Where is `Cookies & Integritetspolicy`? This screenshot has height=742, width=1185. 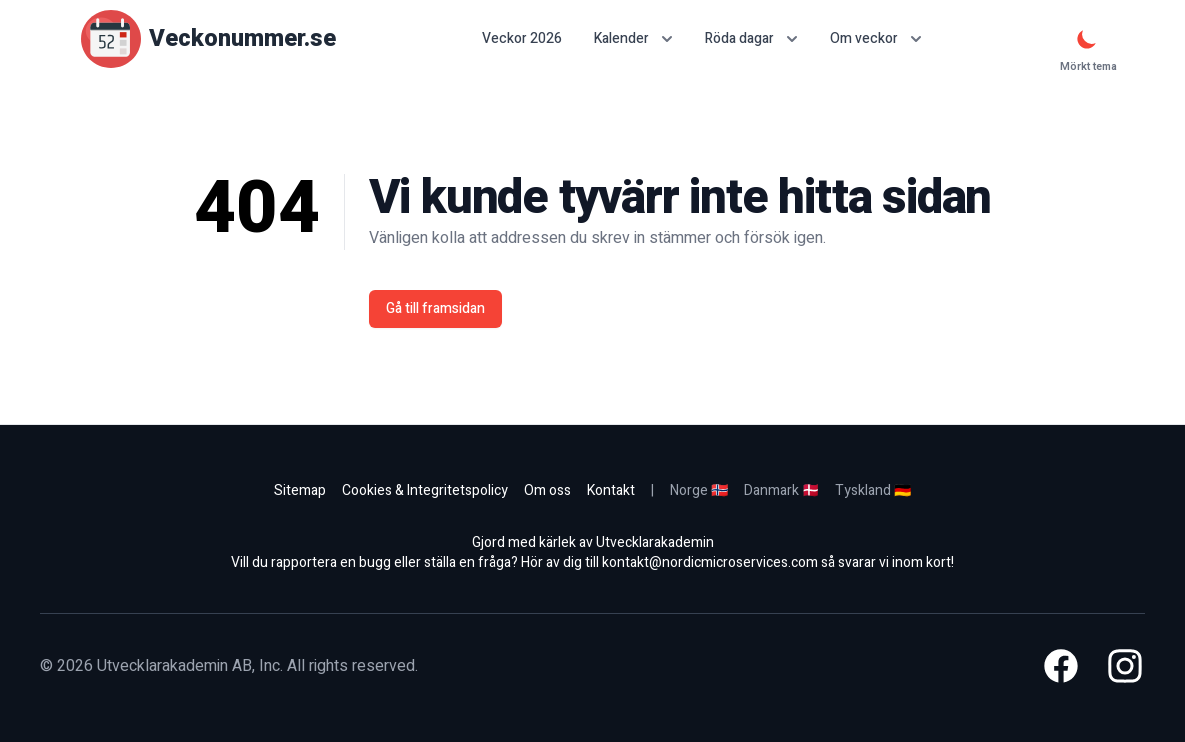
Cookies & Integritetspolicy is located at coordinates (425, 490).